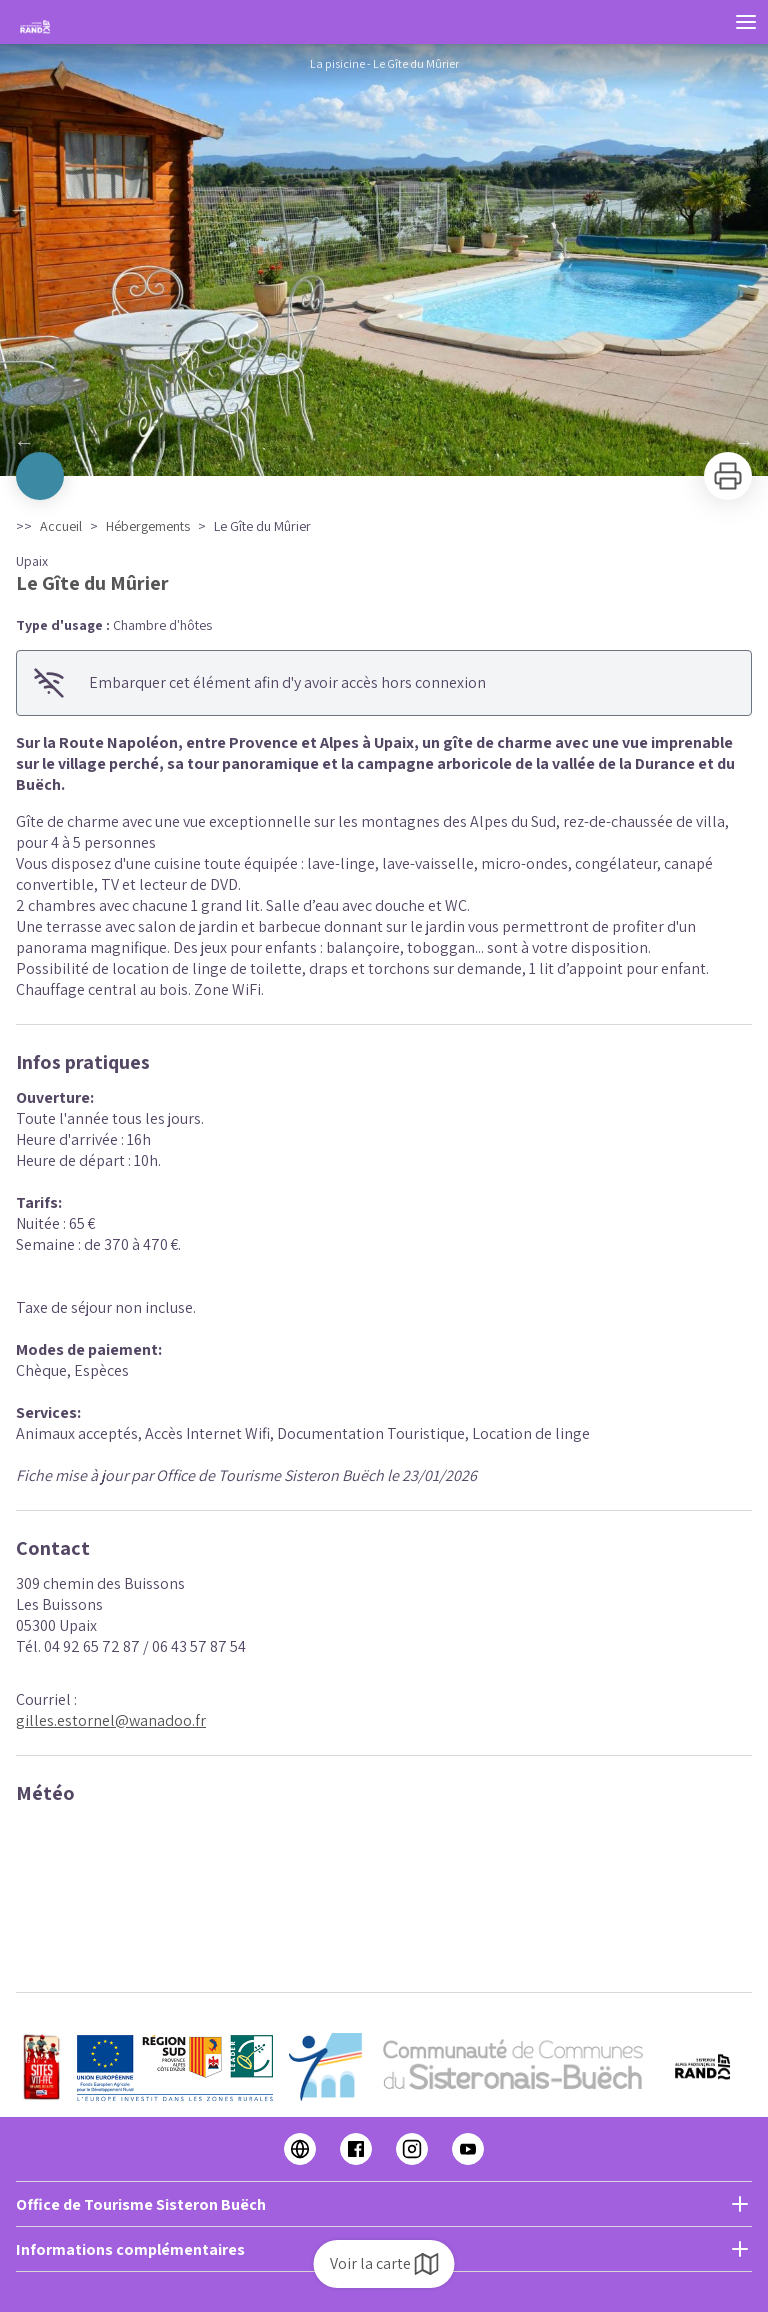 This screenshot has width=768, height=2312. I want to click on gilles.estornel@wanadoo.fr, so click(111, 1720).